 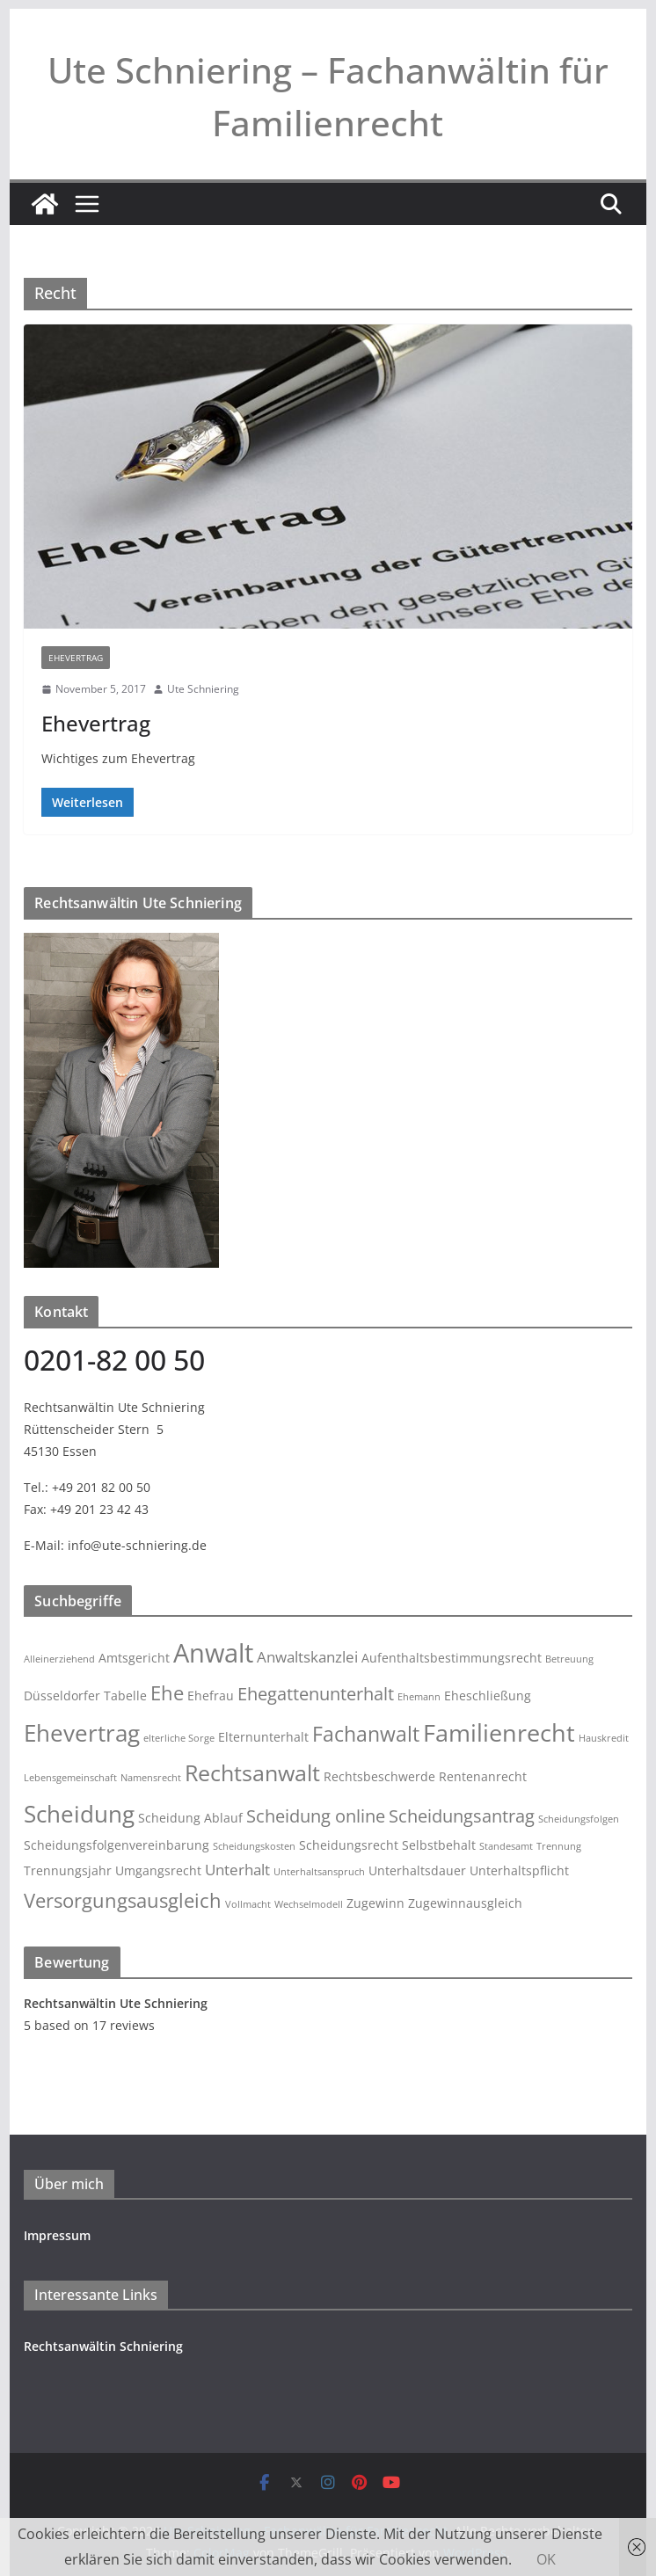 I want to click on Eheschließung [Eheschließung (3 Einträge)], so click(x=487, y=1695).